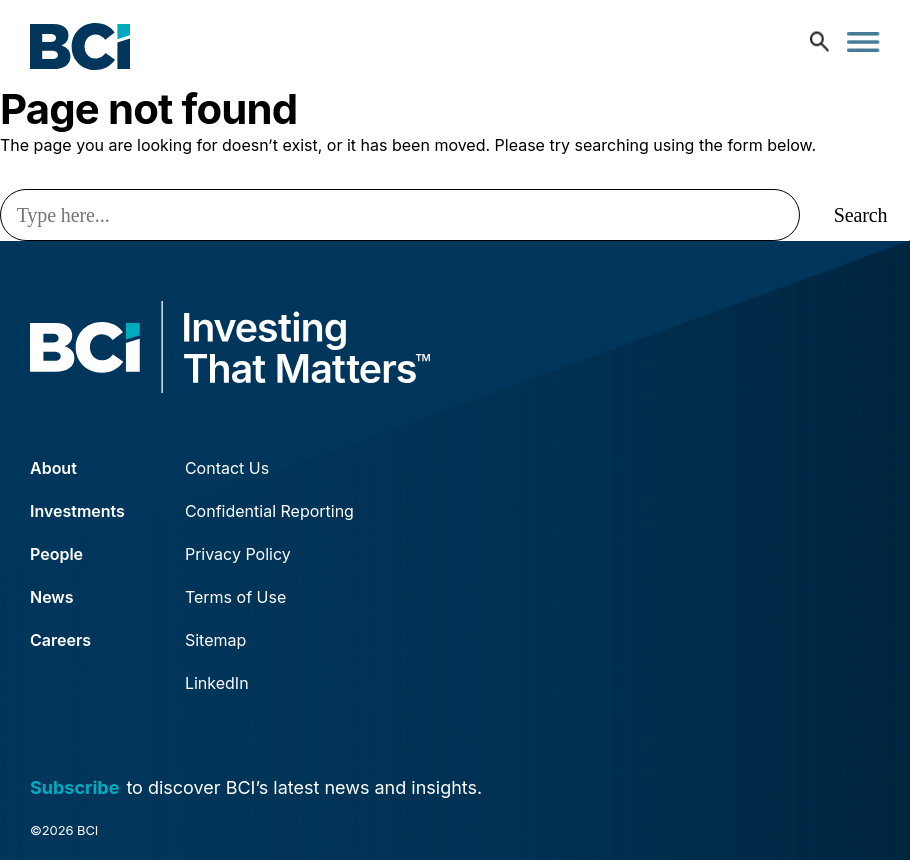 The height and width of the screenshot is (860, 910). What do you see at coordinates (235, 597) in the screenshot?
I see `Terms of Use` at bounding box center [235, 597].